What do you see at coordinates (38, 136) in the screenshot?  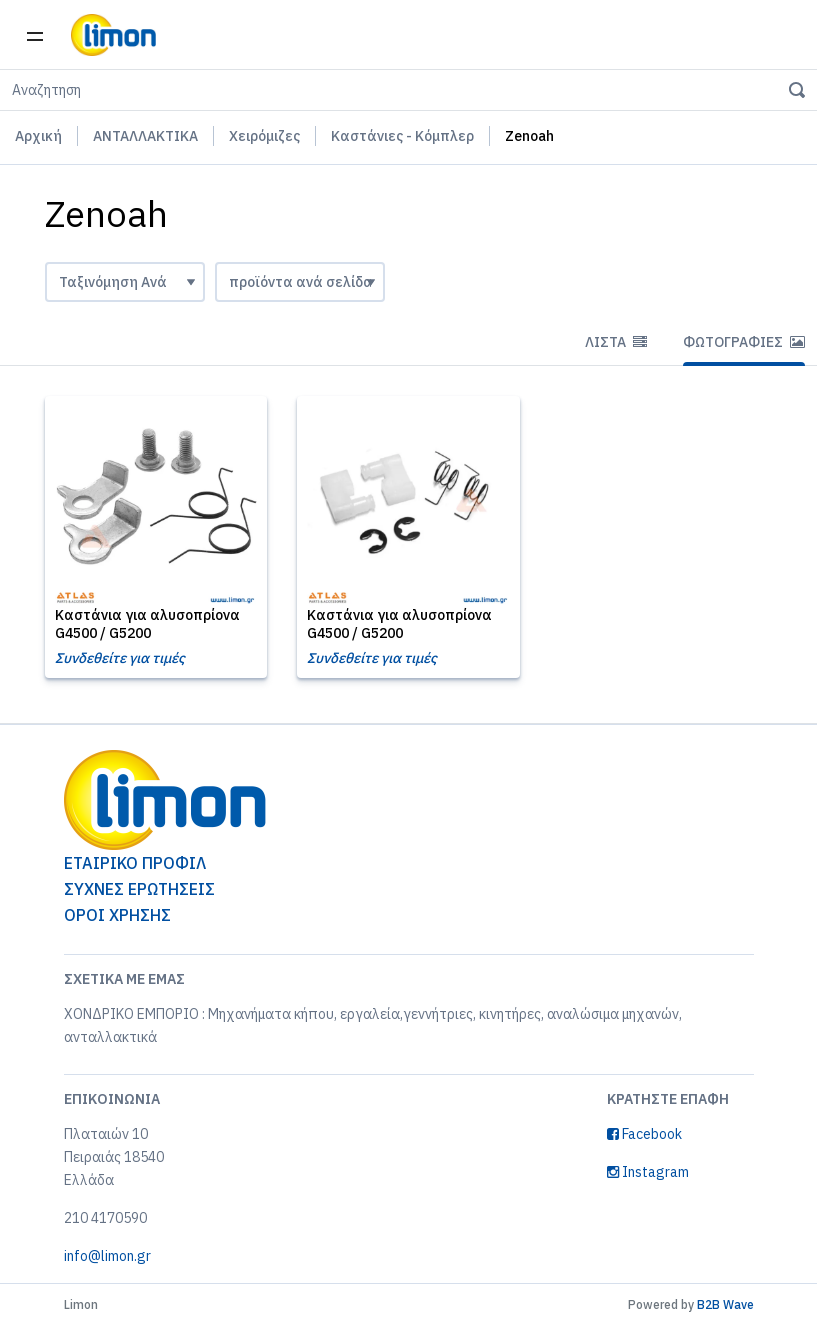 I see `Αρχική` at bounding box center [38, 136].